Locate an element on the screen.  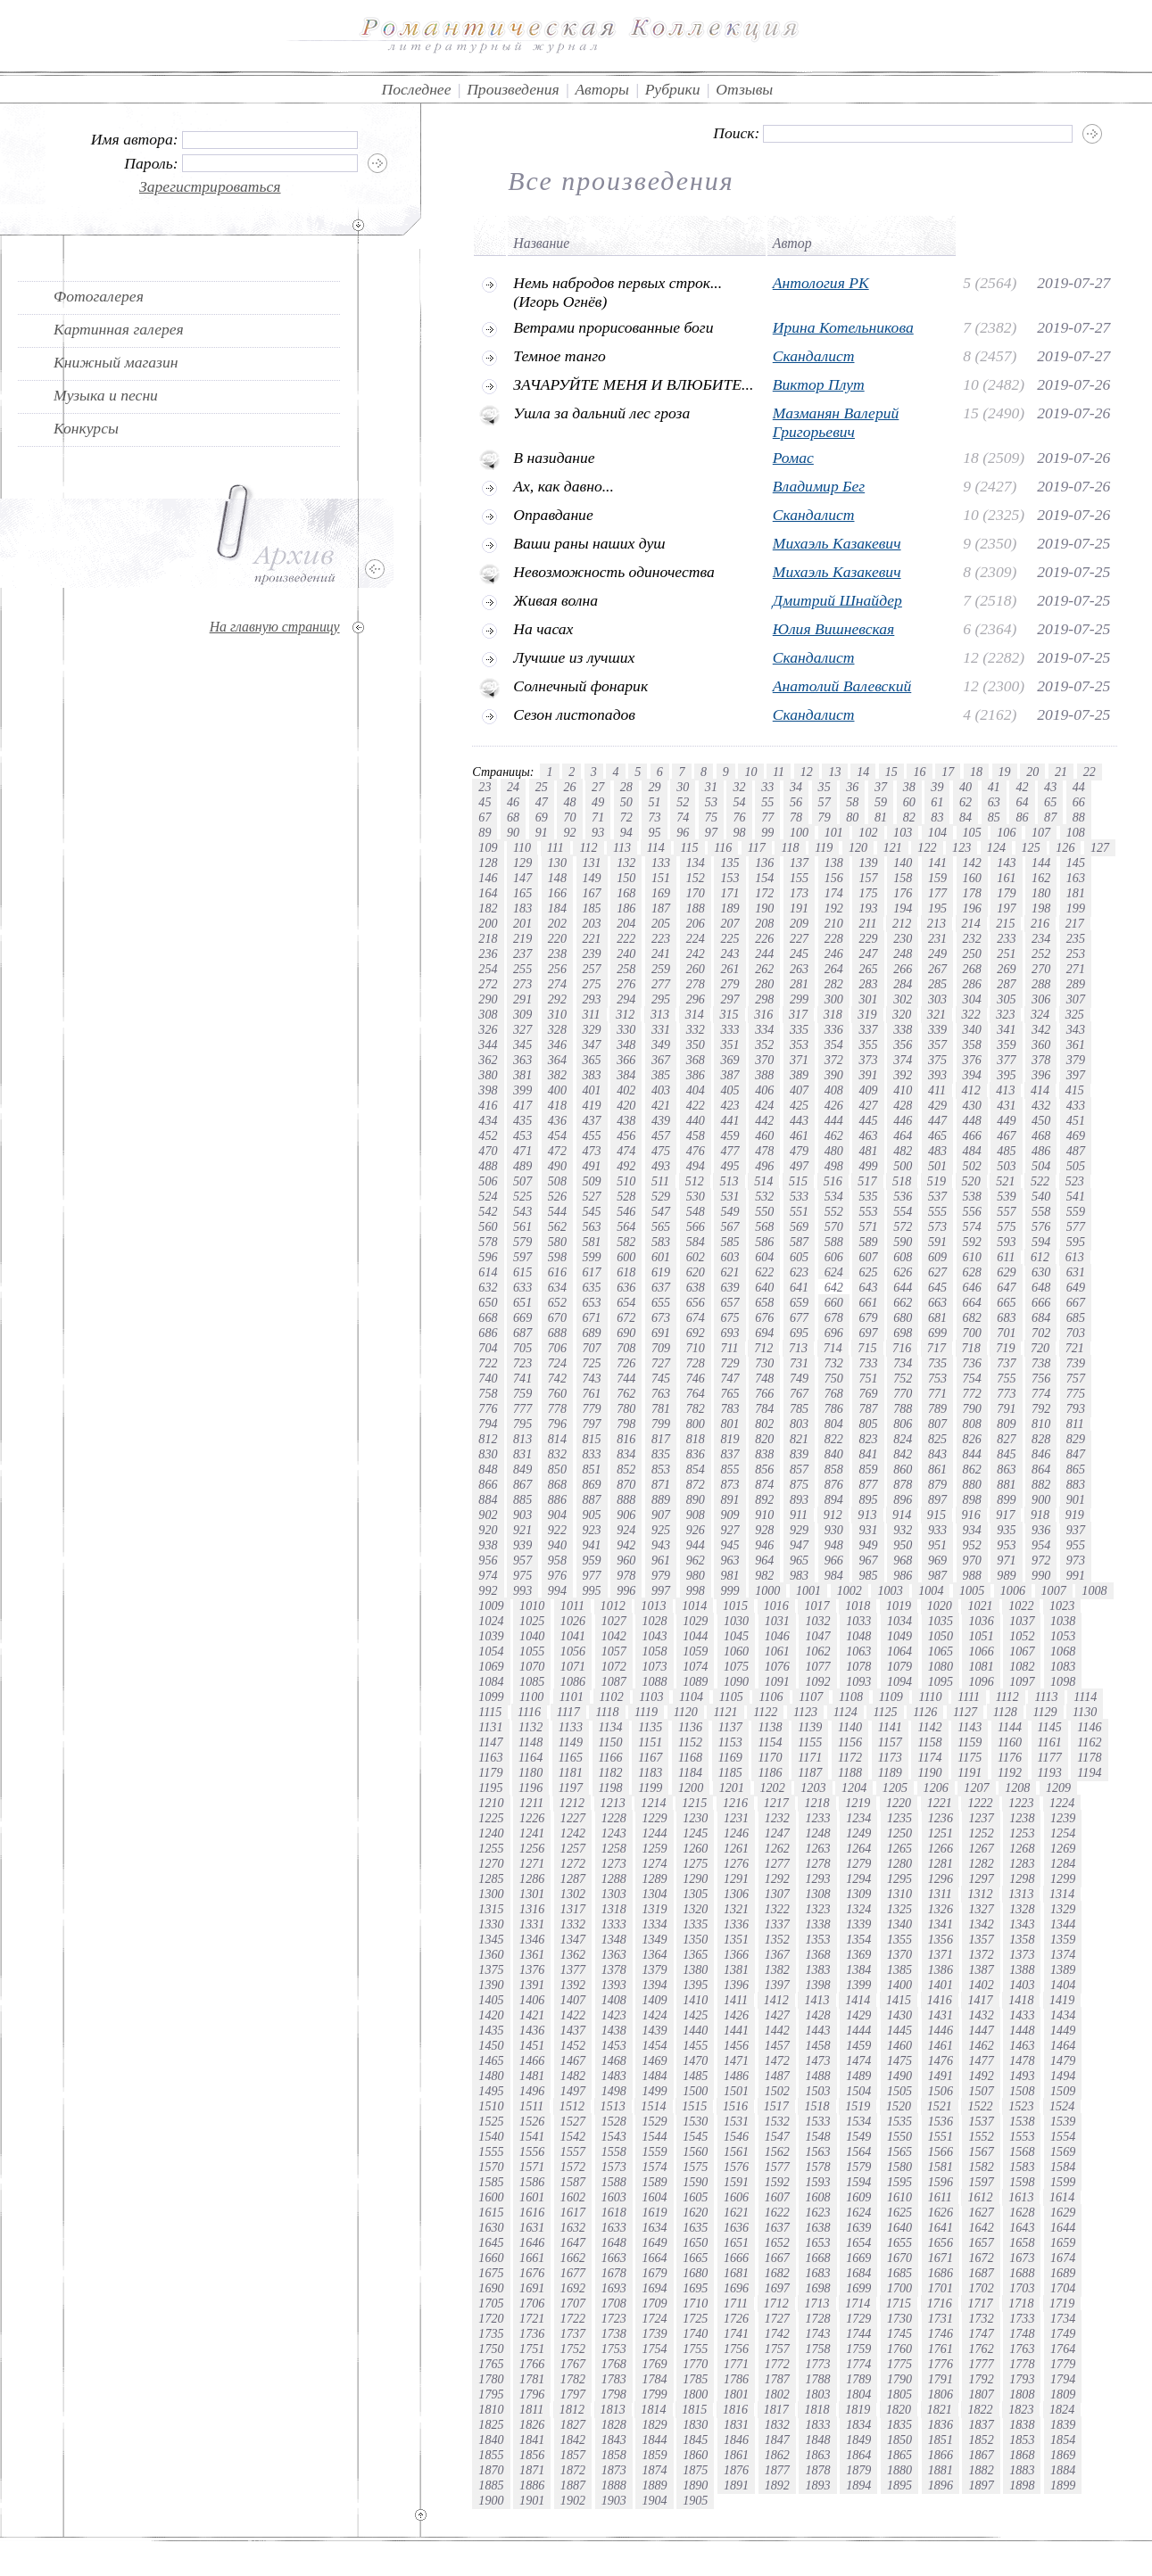
131 is located at coordinates (592, 862).